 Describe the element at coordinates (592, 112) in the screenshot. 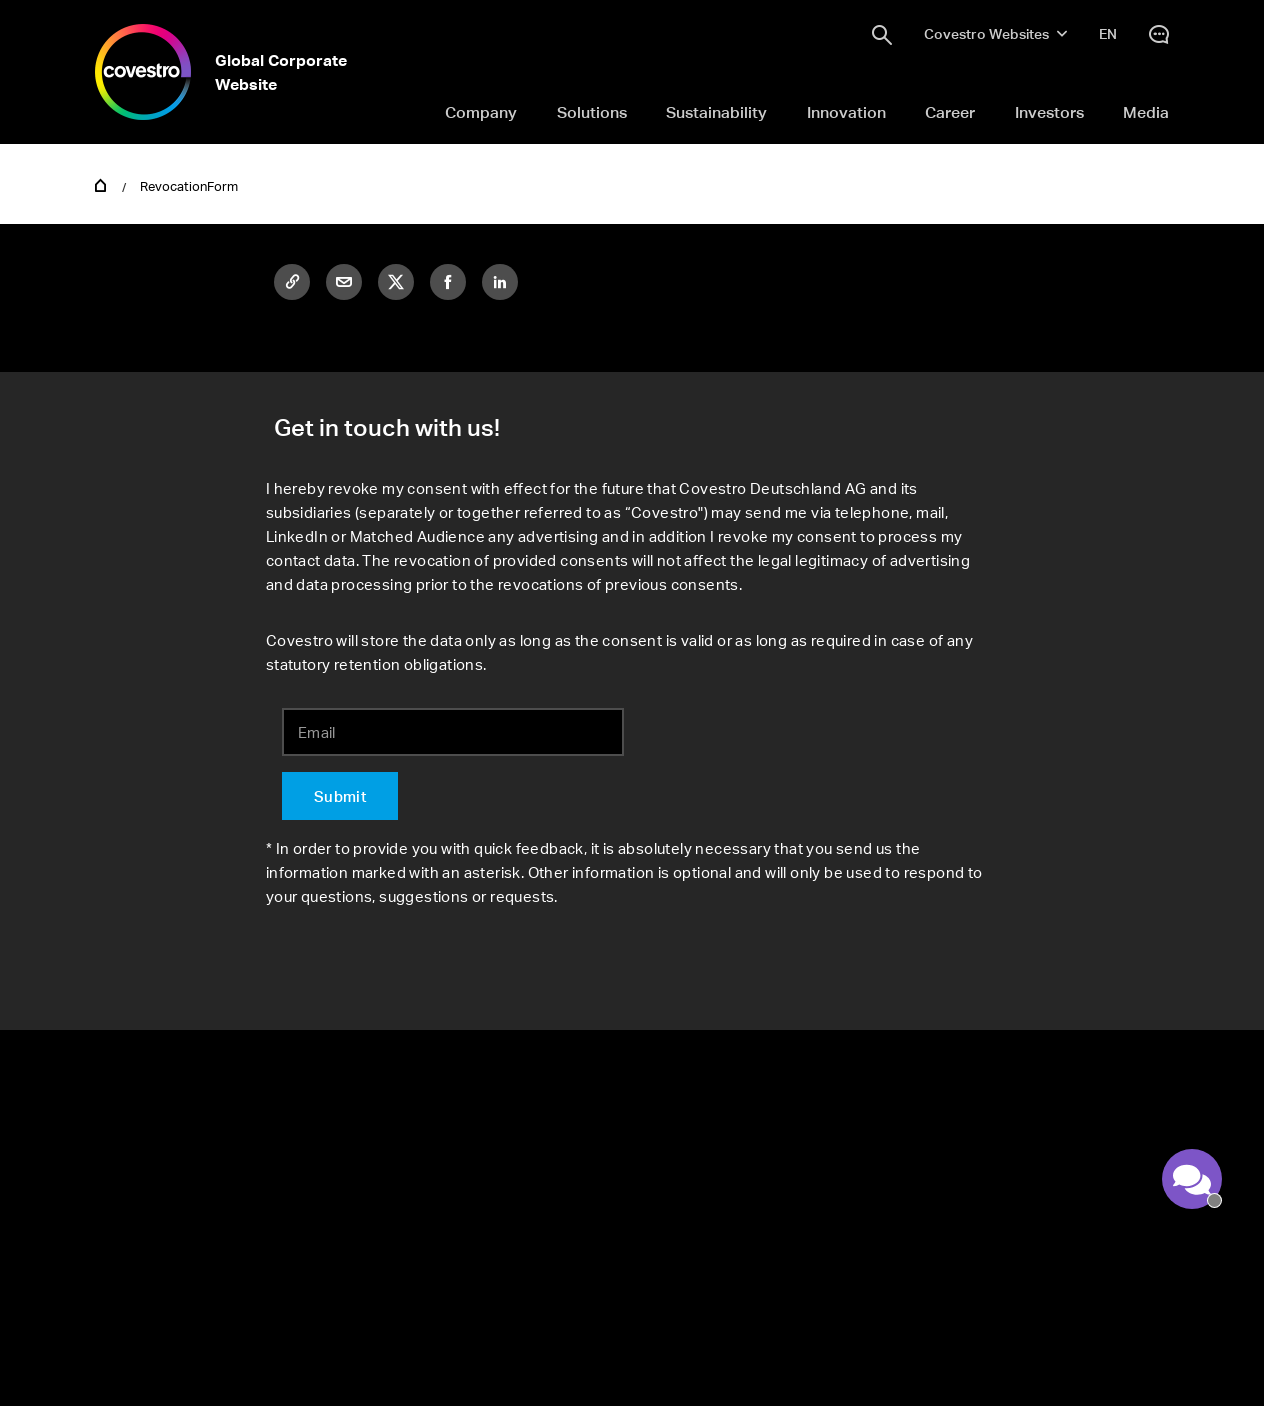

I see `Solutions` at that location.